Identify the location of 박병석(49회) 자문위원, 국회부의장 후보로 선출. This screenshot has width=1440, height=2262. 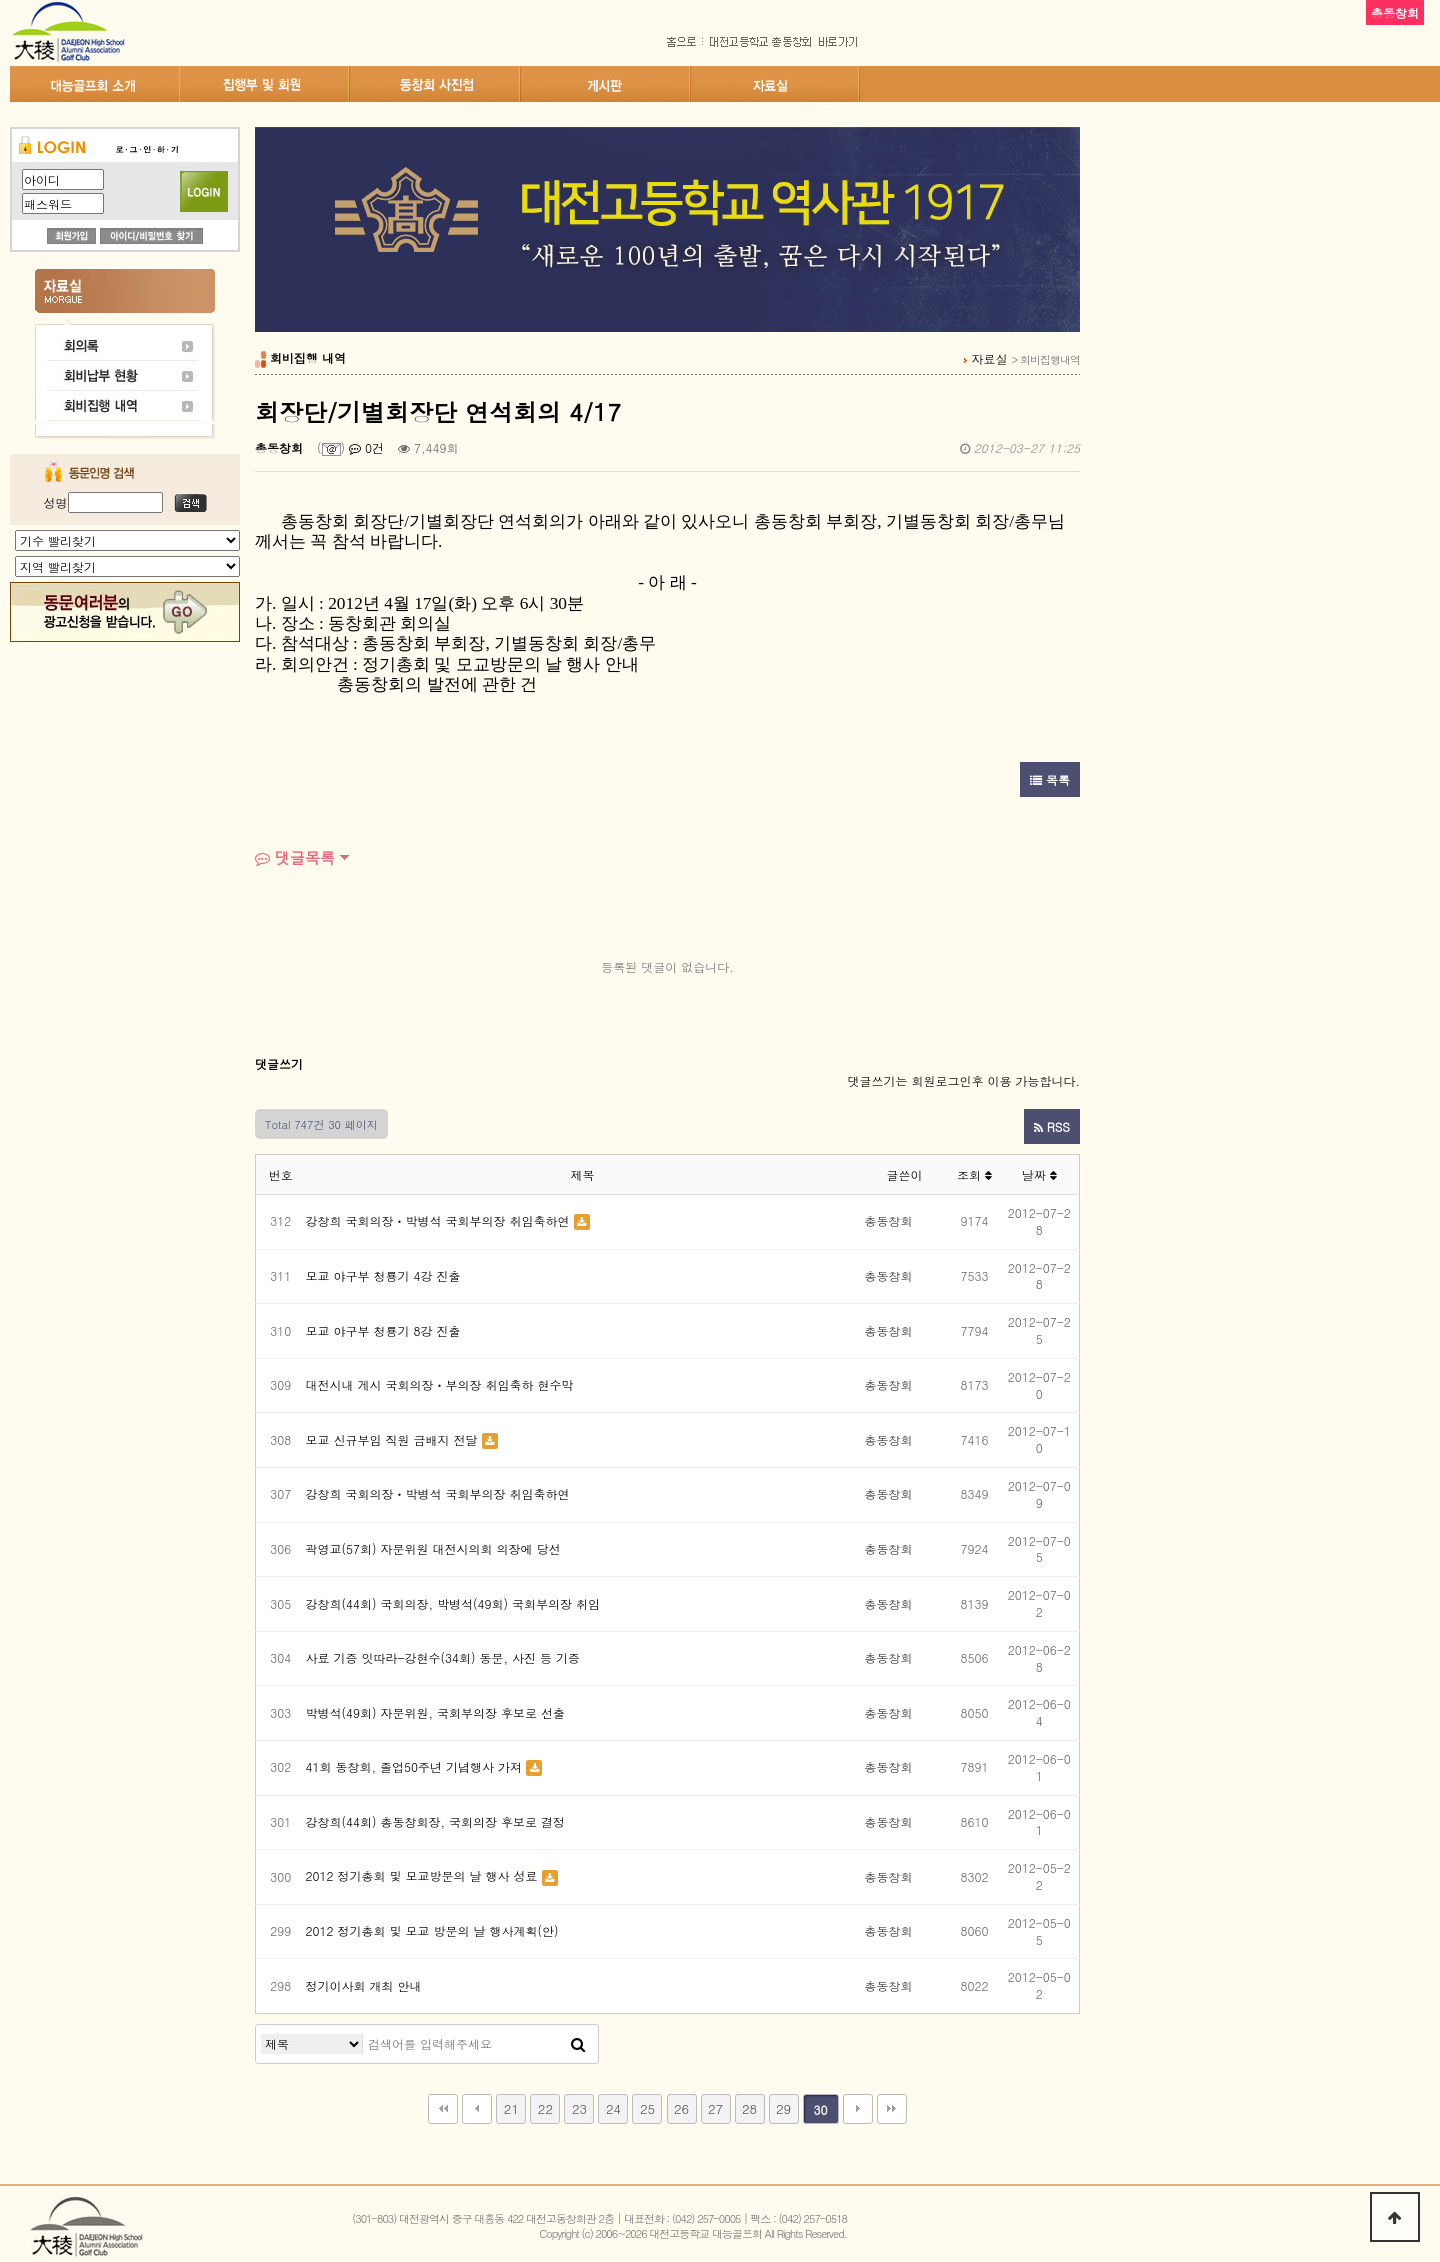
(436, 1712).